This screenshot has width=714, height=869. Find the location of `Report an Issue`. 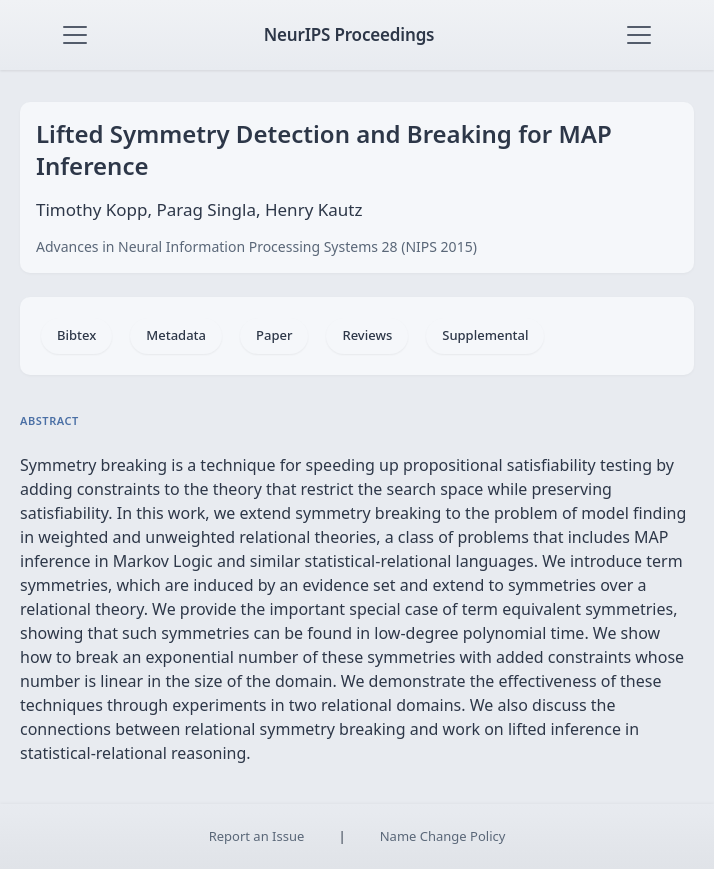

Report an Issue is located at coordinates (257, 836).